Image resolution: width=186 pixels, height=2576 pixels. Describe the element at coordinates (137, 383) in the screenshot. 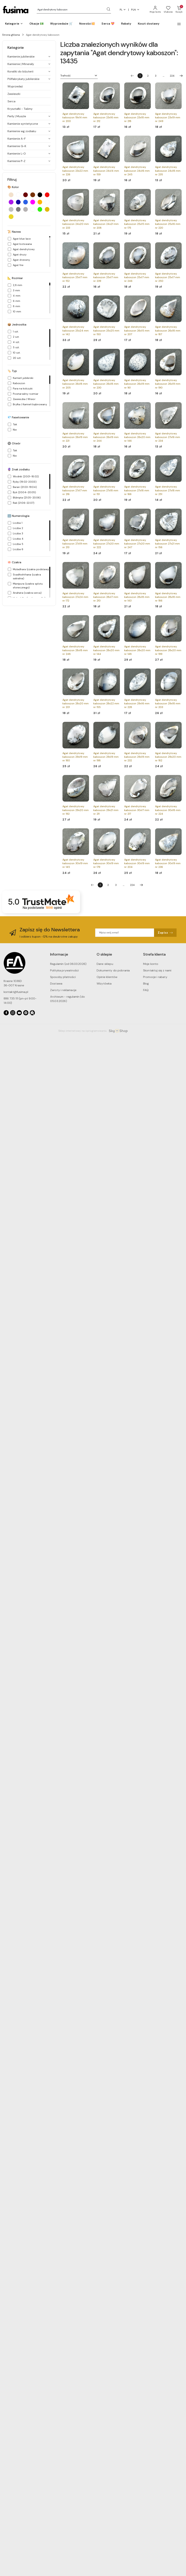

I see `Agat dendrytowy kaboszon 26x19 mm nr 161` at that location.